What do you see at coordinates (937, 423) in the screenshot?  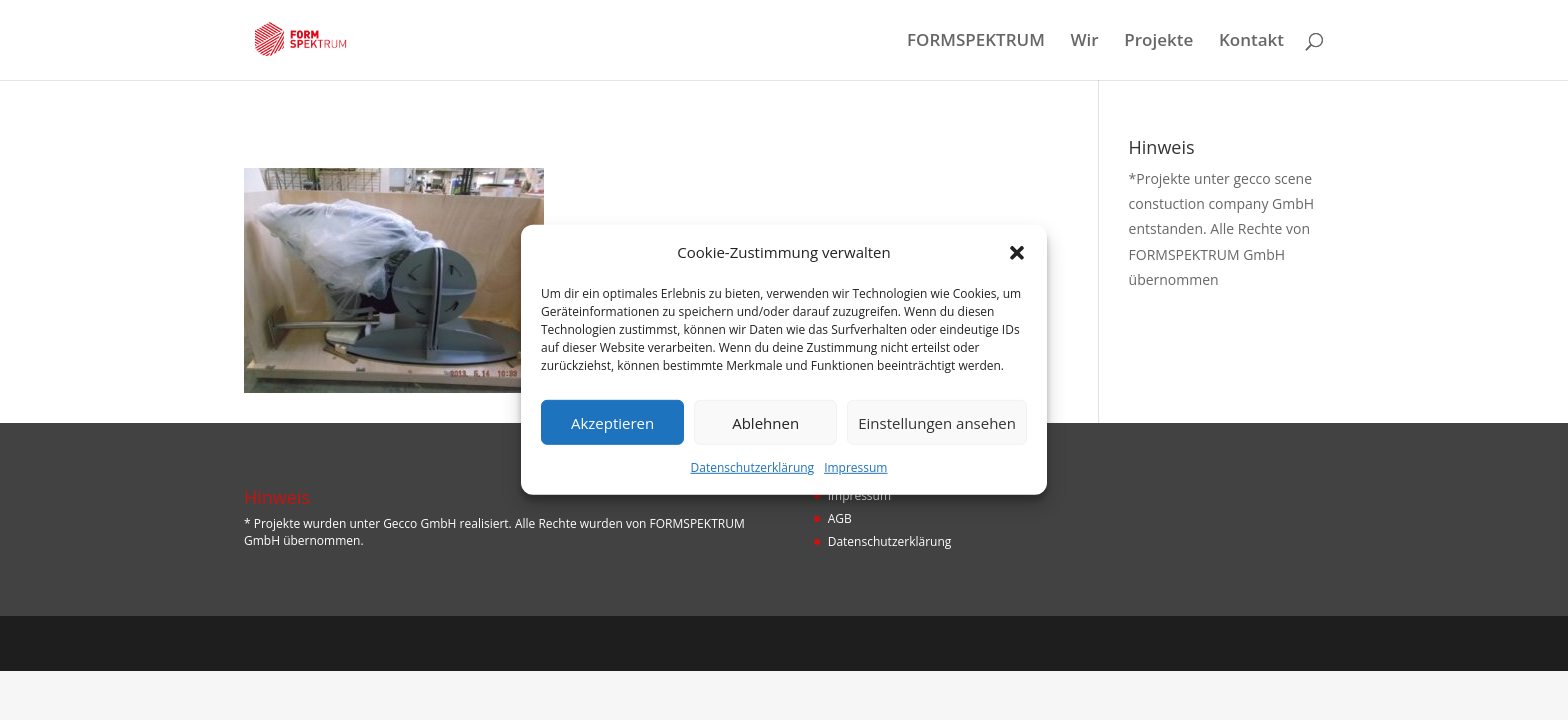 I see `Einstellungen ansehen` at bounding box center [937, 423].